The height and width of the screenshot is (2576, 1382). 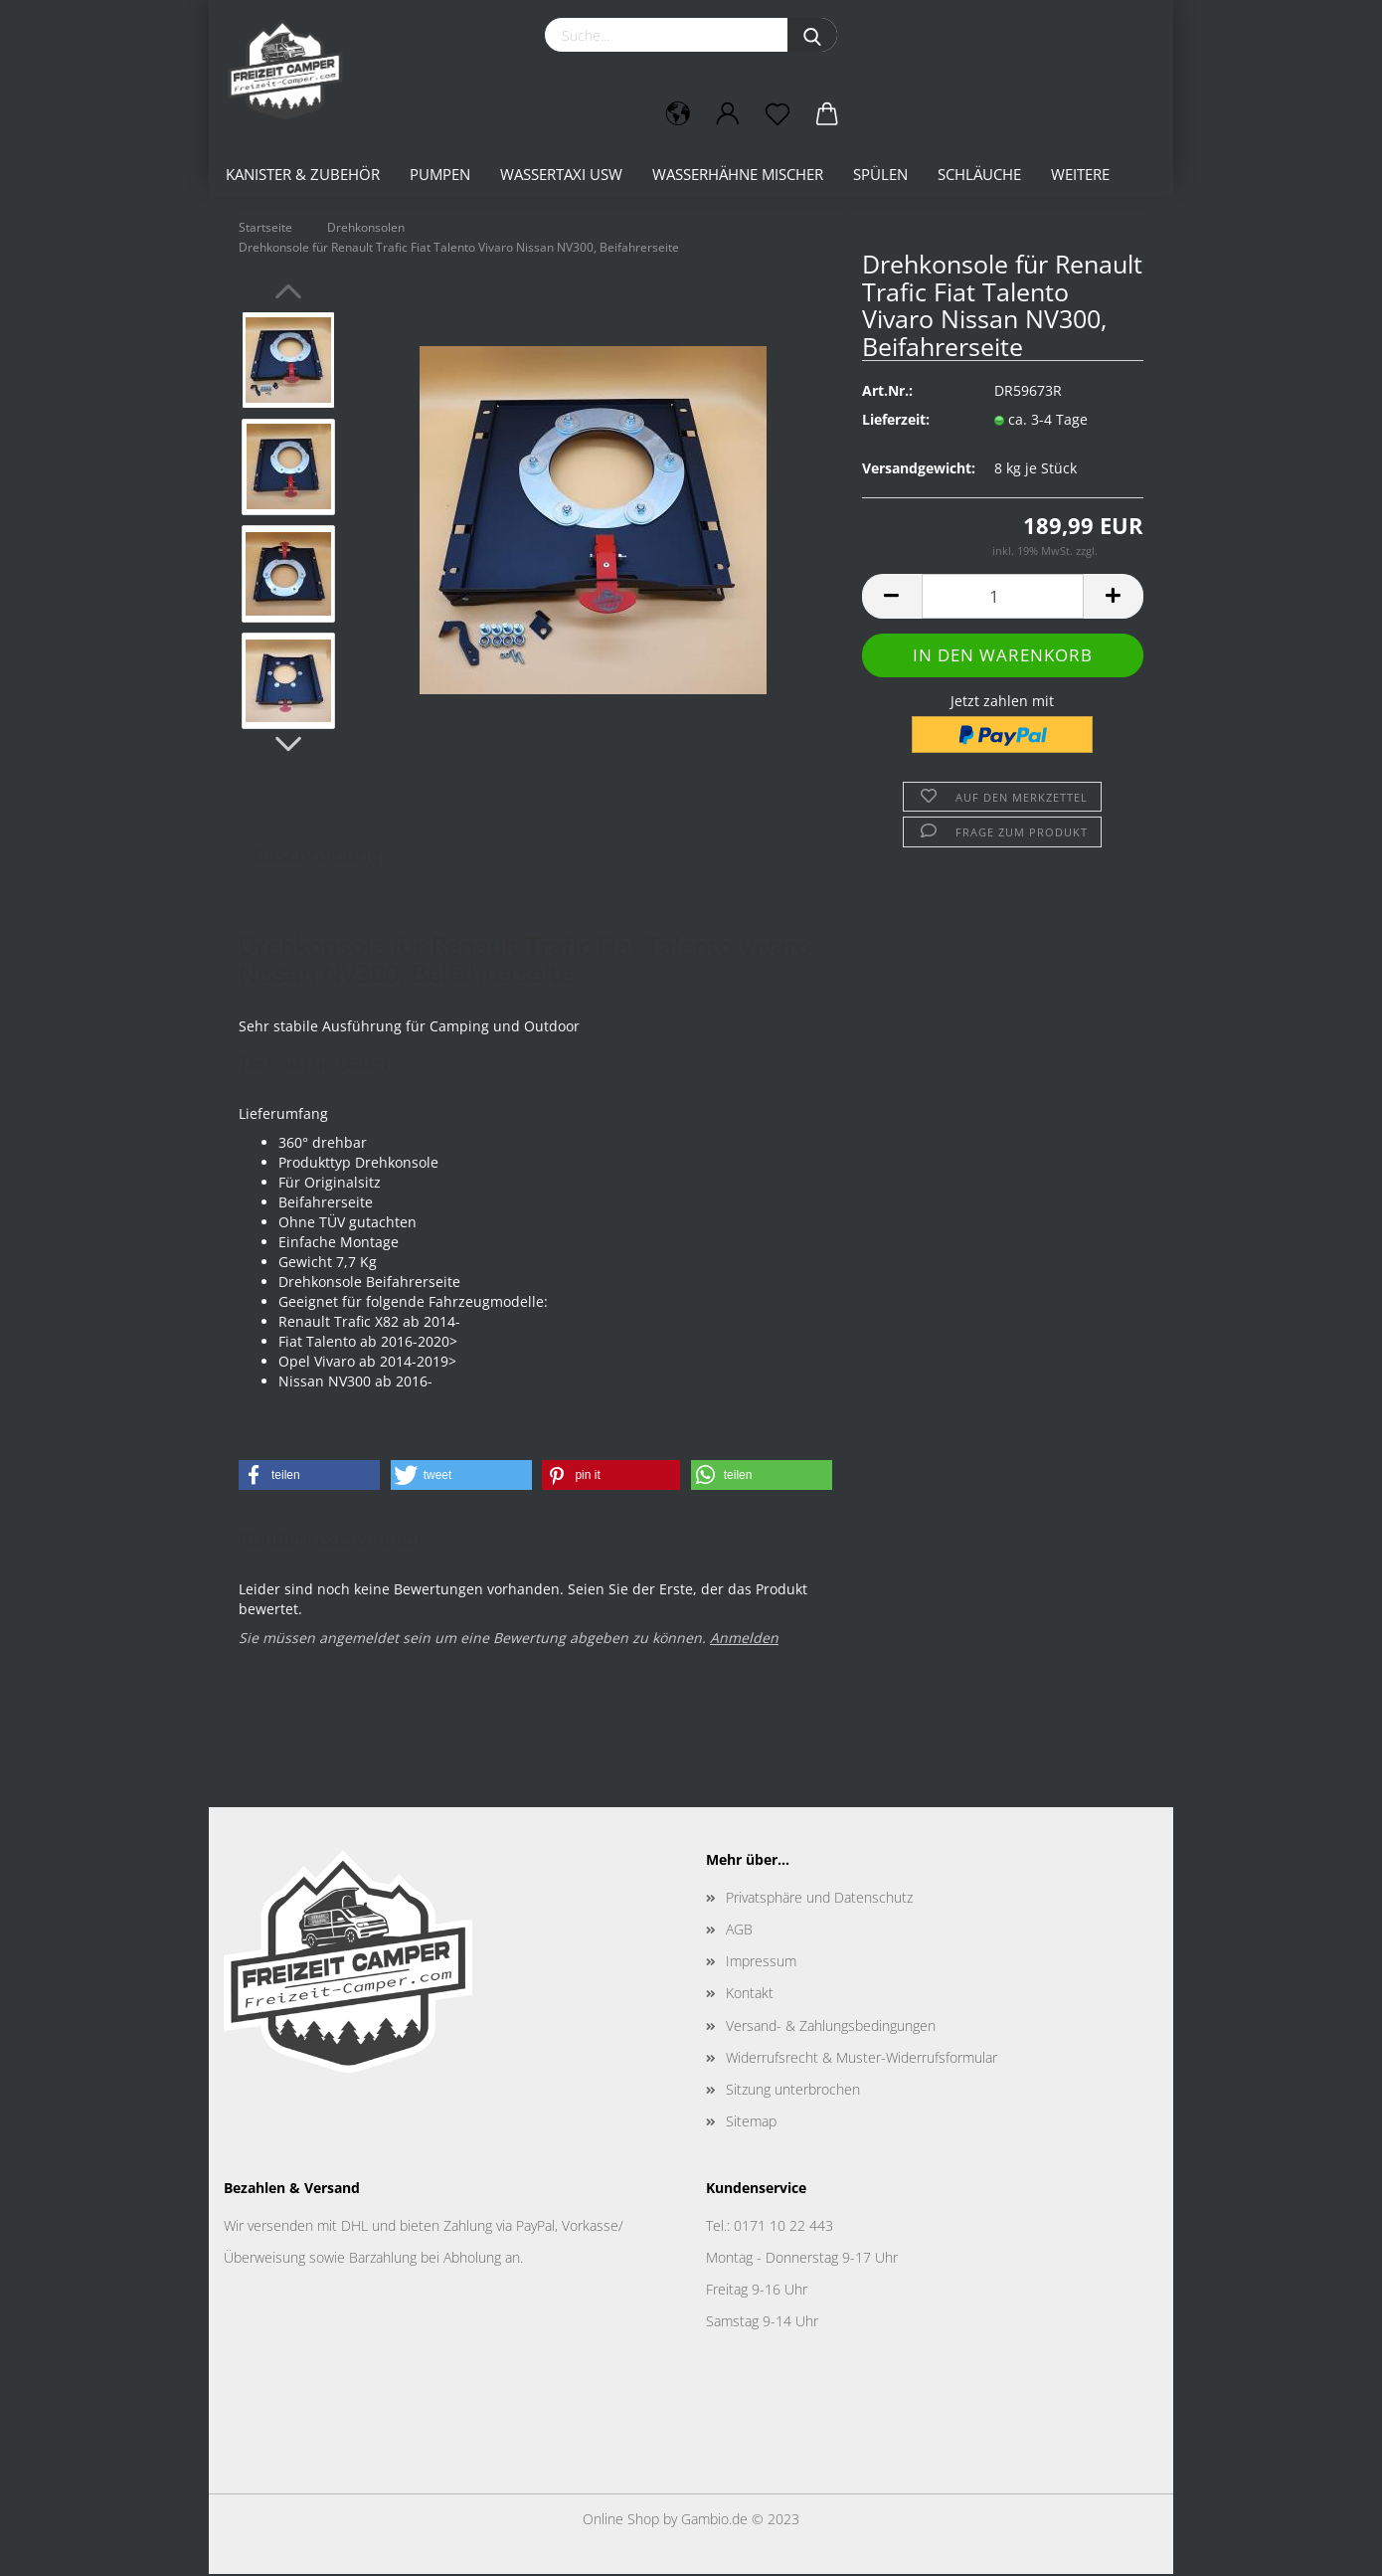 What do you see at coordinates (979, 174) in the screenshot?
I see `Schläuche` at bounding box center [979, 174].